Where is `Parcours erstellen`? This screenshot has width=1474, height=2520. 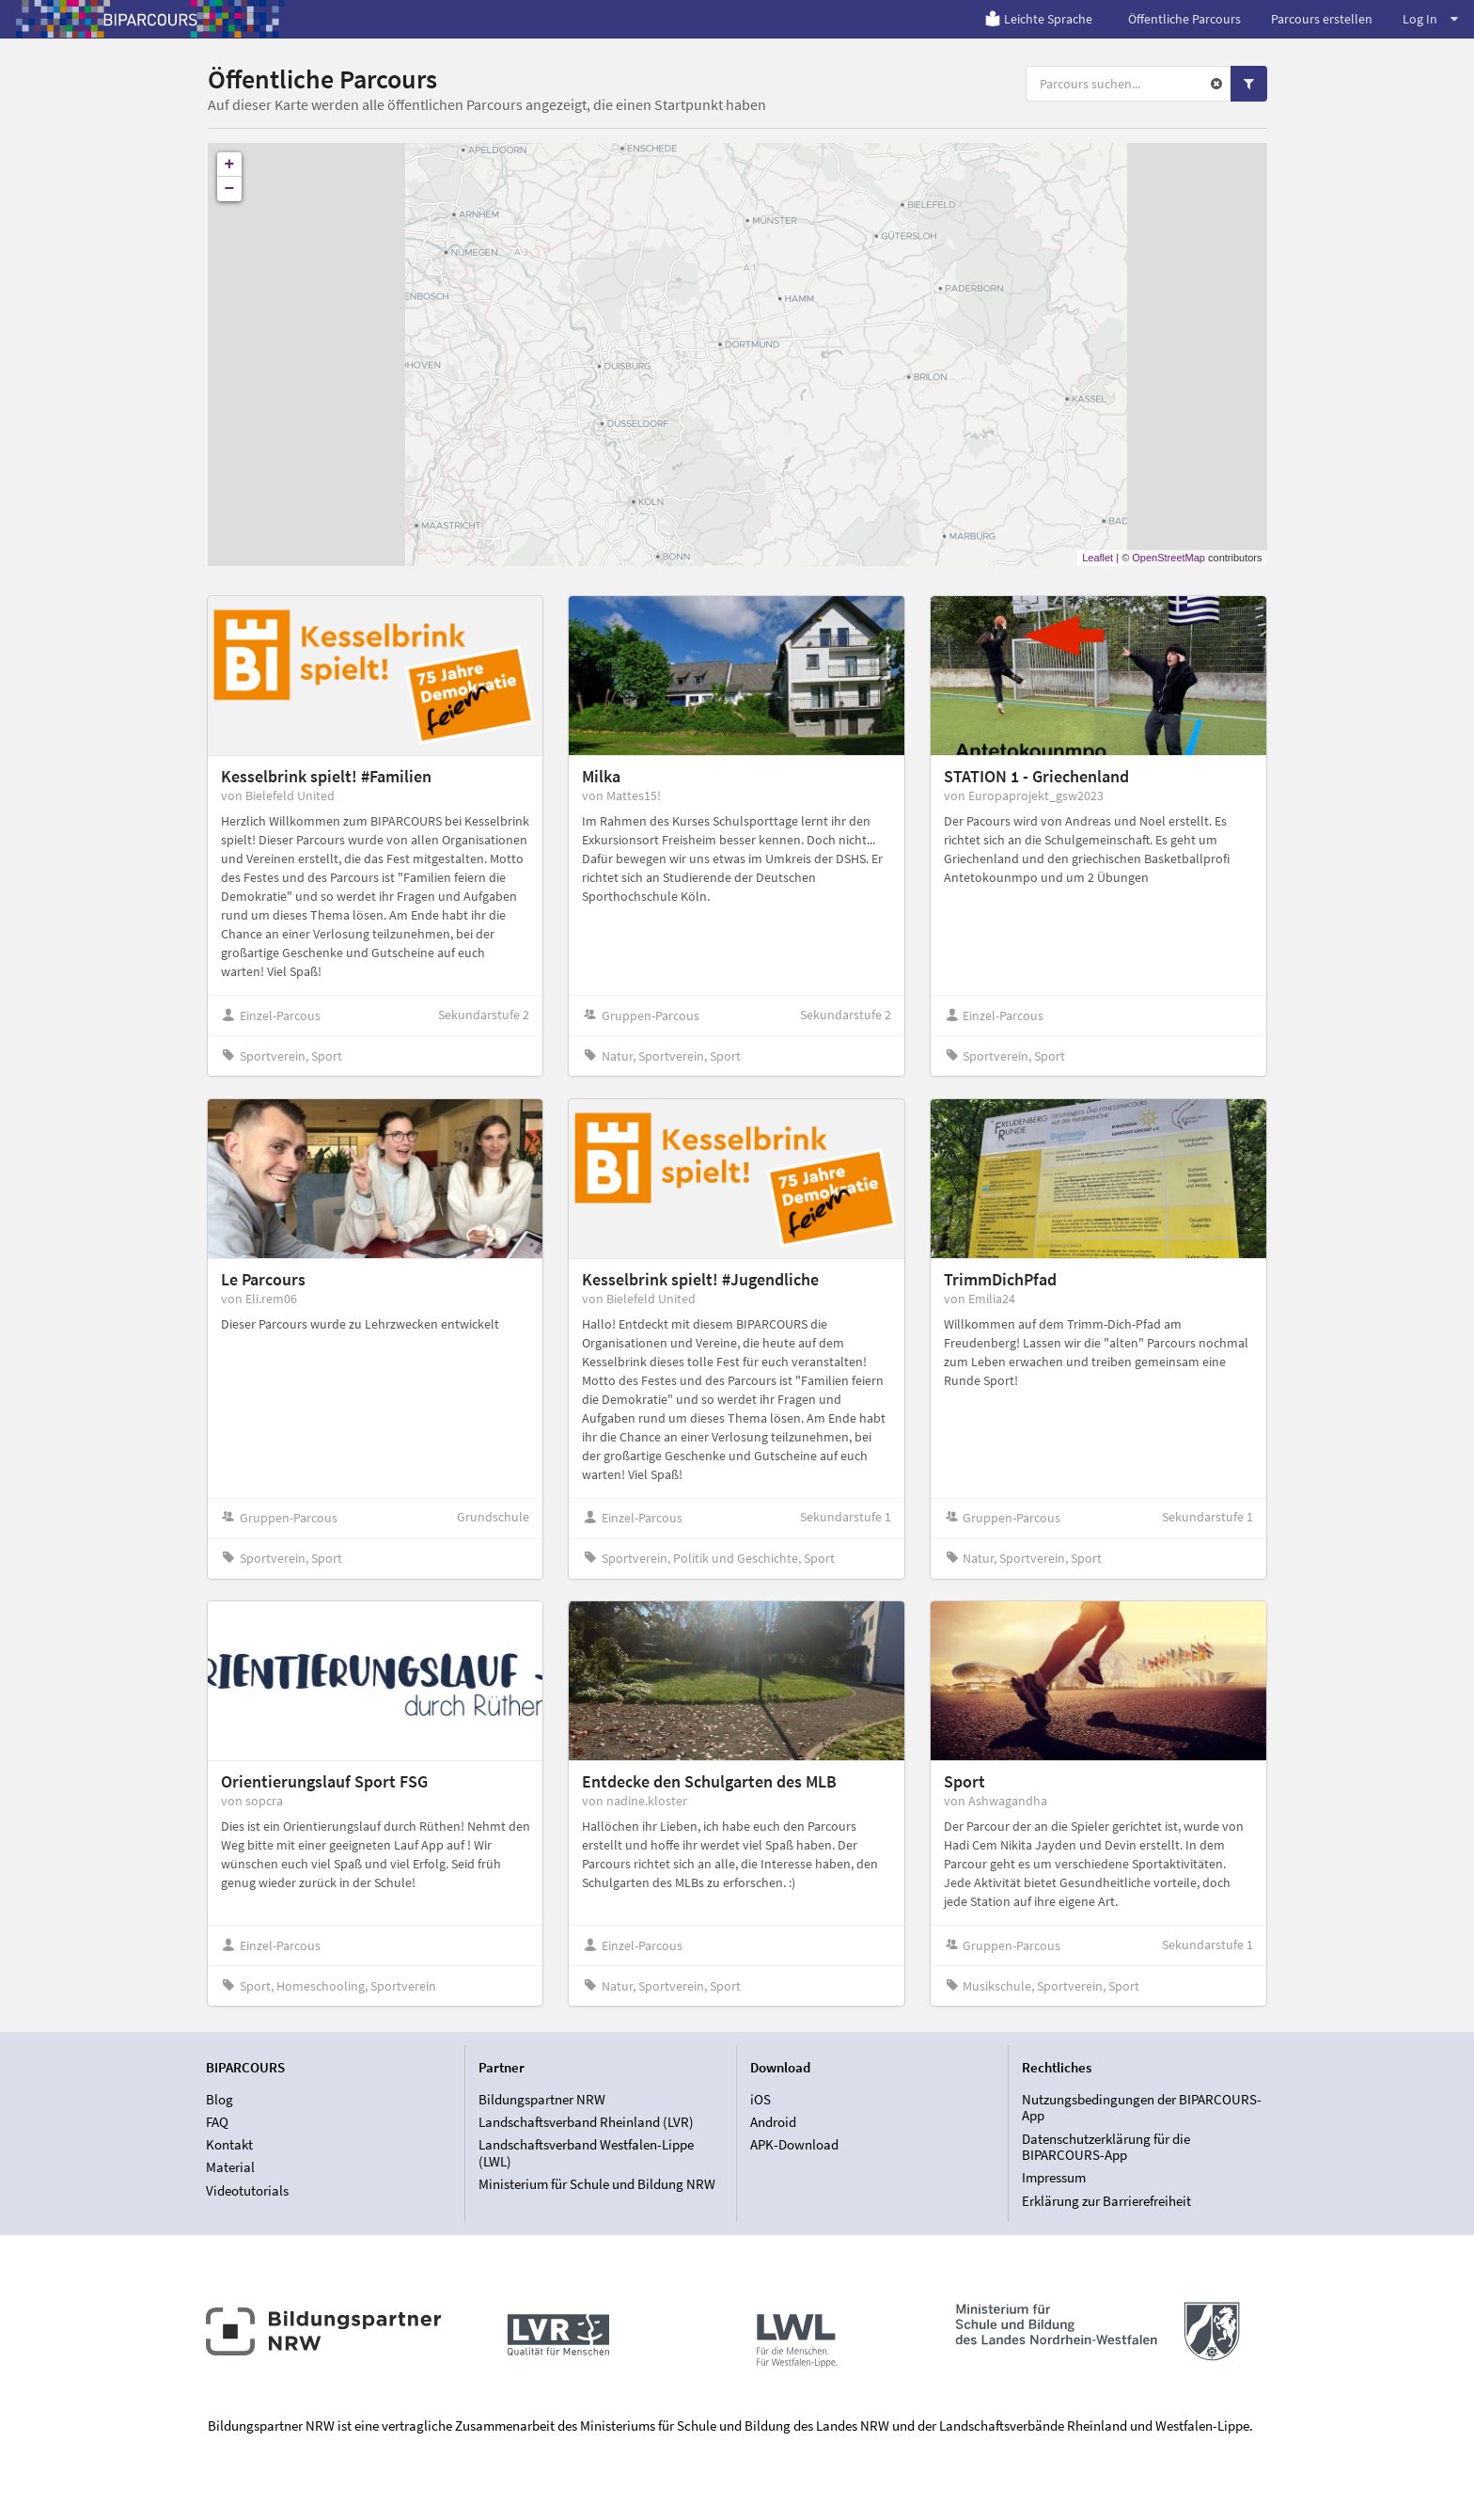
Parcours erstellen is located at coordinates (1321, 18).